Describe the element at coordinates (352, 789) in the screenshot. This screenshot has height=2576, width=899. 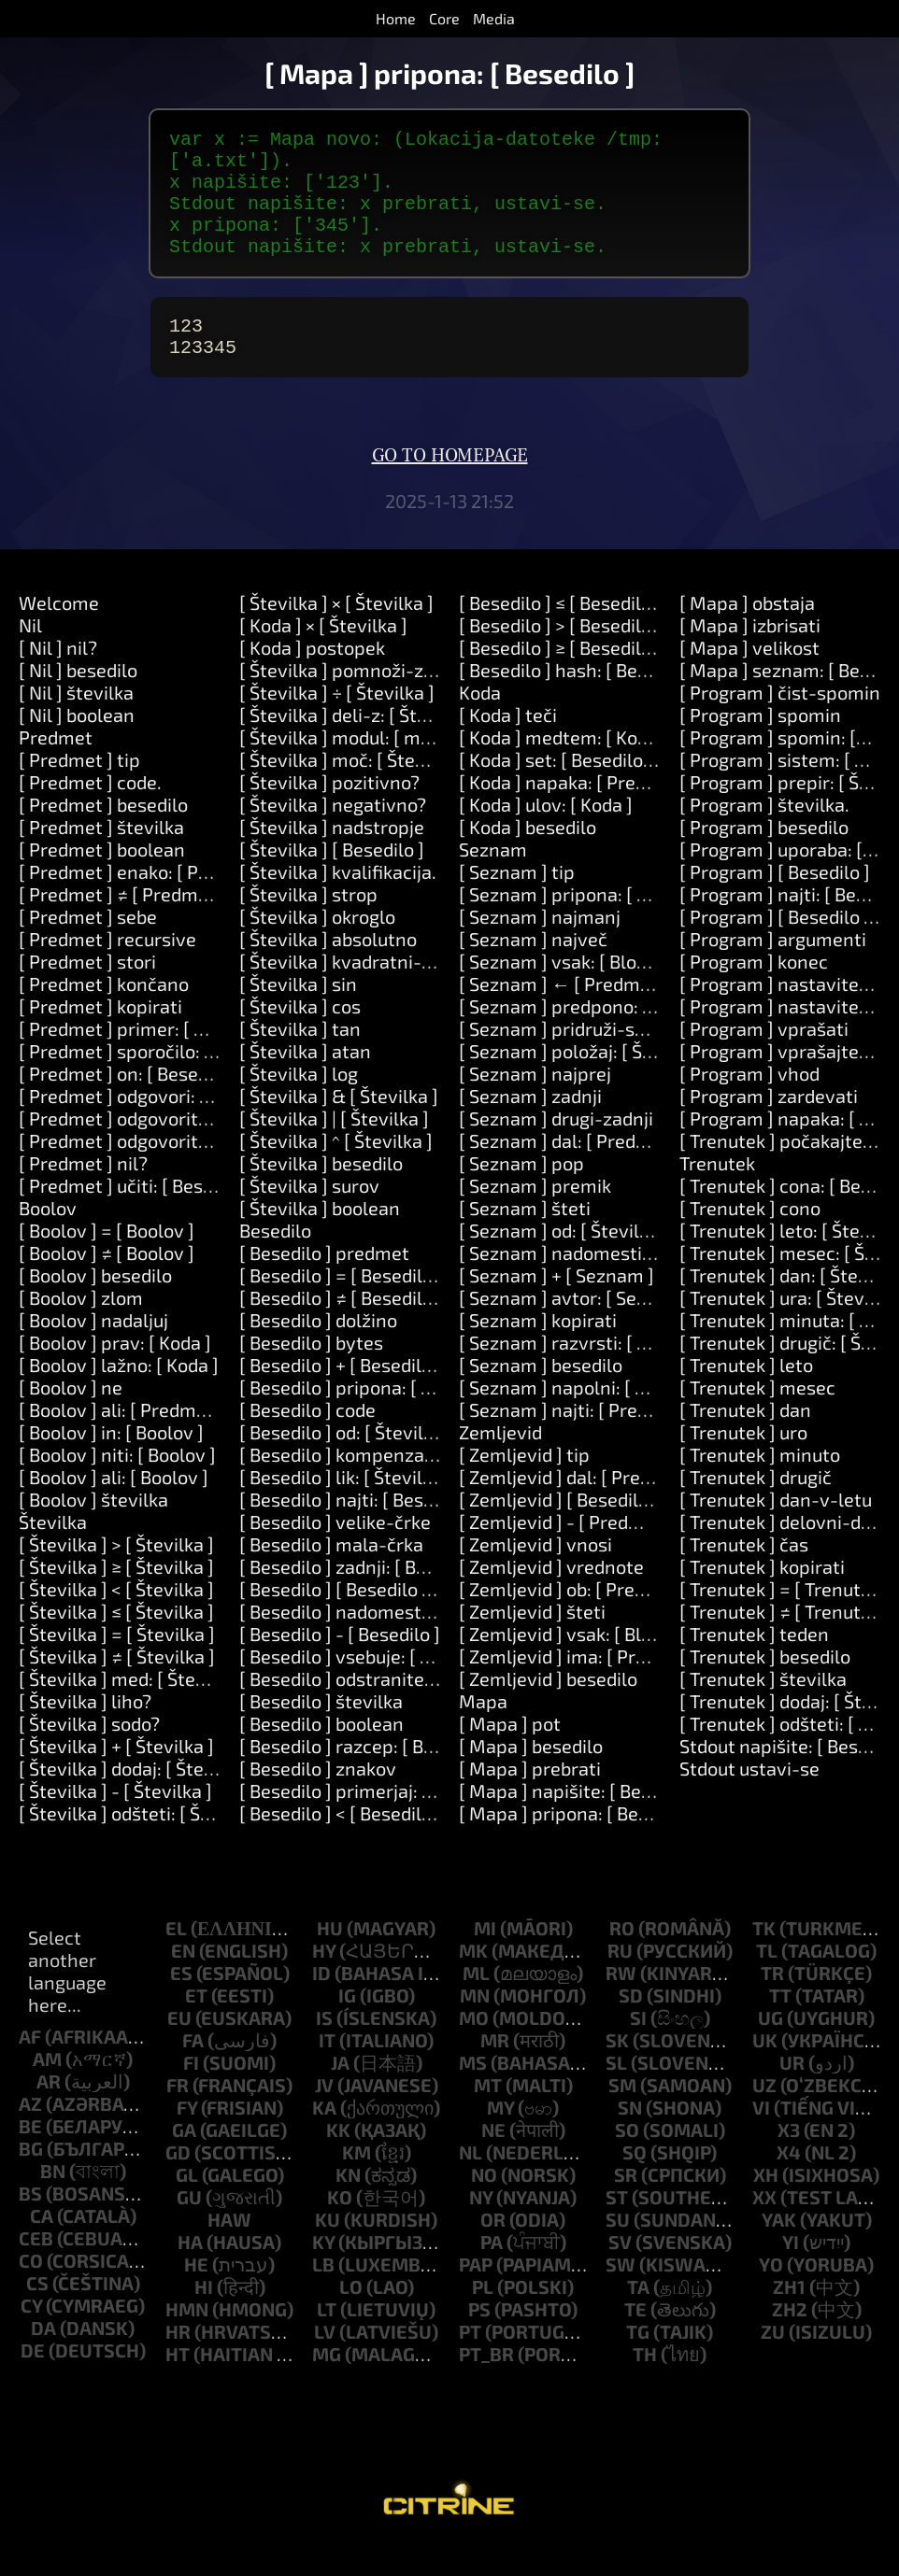
I see `[ Številka ] moč: [ Številka ]` at that location.